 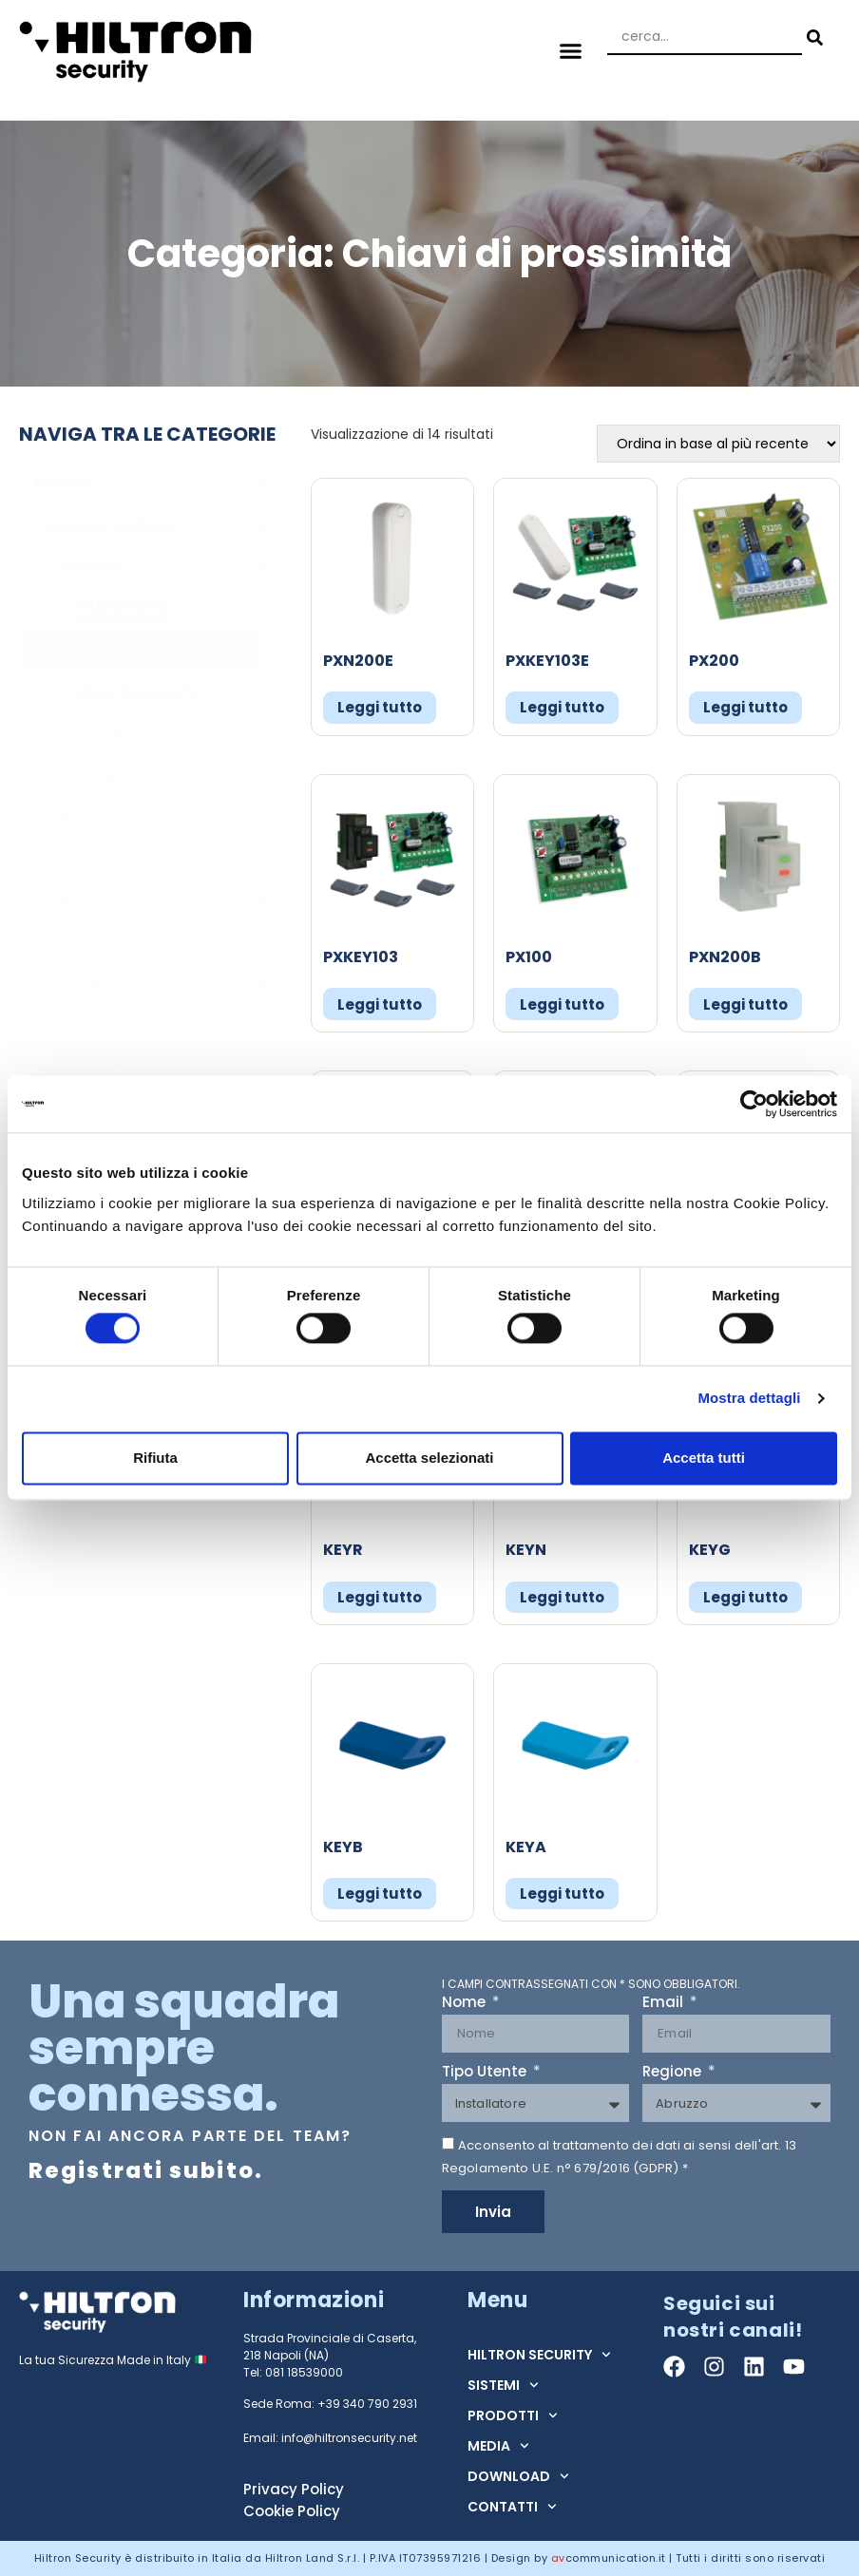 I want to click on Leggi tutto [Leggi di più su "PXKEY103E"], so click(x=562, y=707).